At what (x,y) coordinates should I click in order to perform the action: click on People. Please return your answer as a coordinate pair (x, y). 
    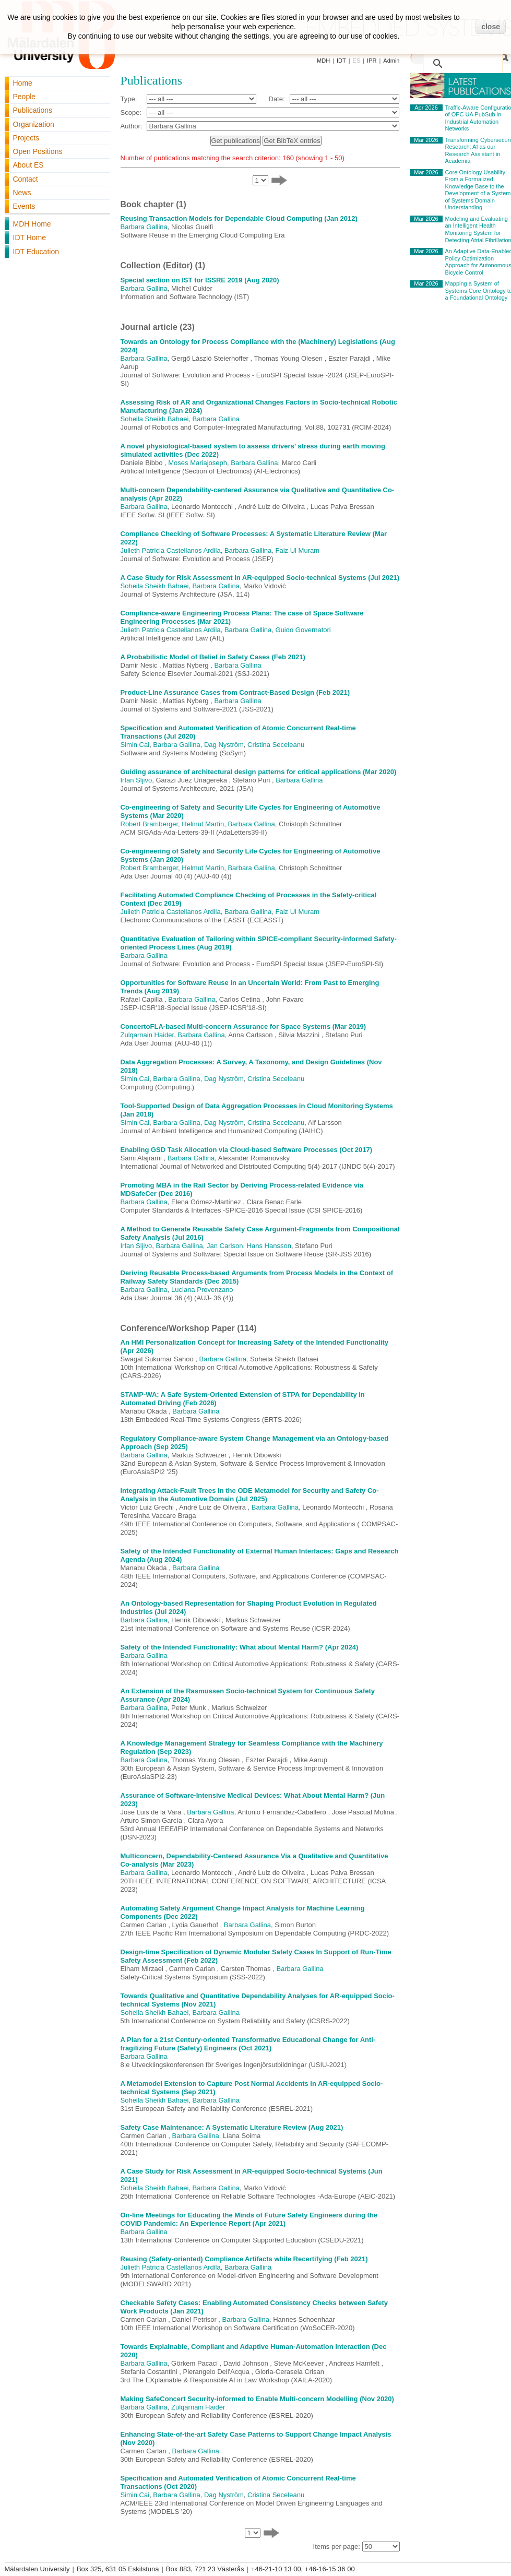
    Looking at the image, I should click on (24, 96).